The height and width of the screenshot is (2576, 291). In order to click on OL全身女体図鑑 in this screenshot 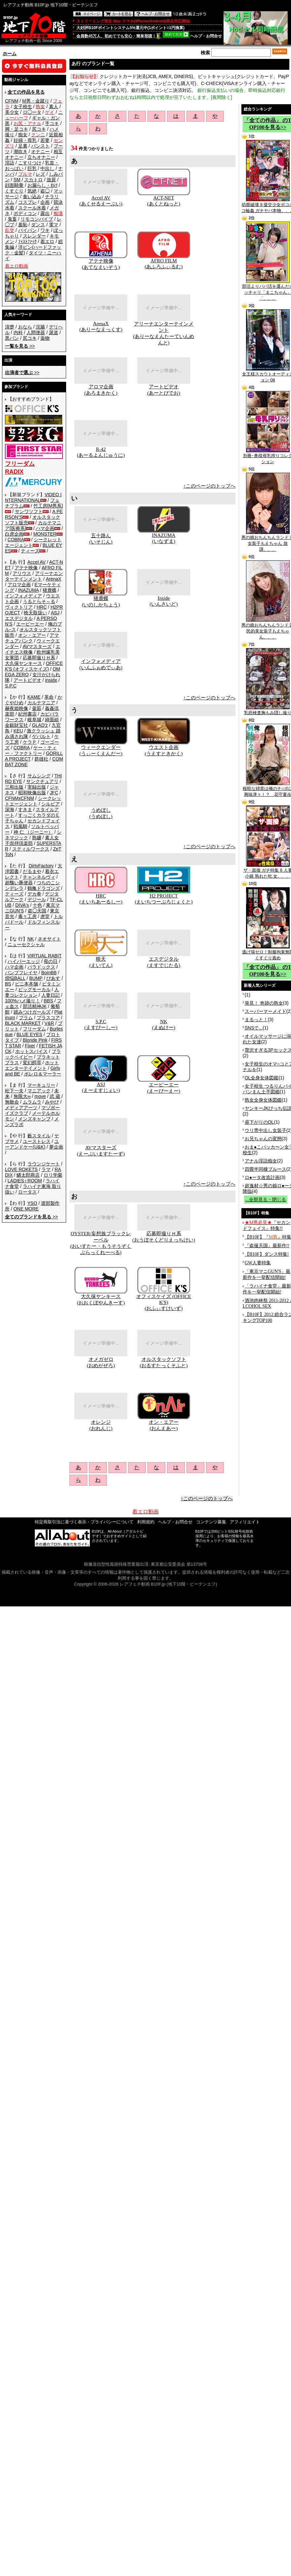, I will do `click(262, 1077)`.